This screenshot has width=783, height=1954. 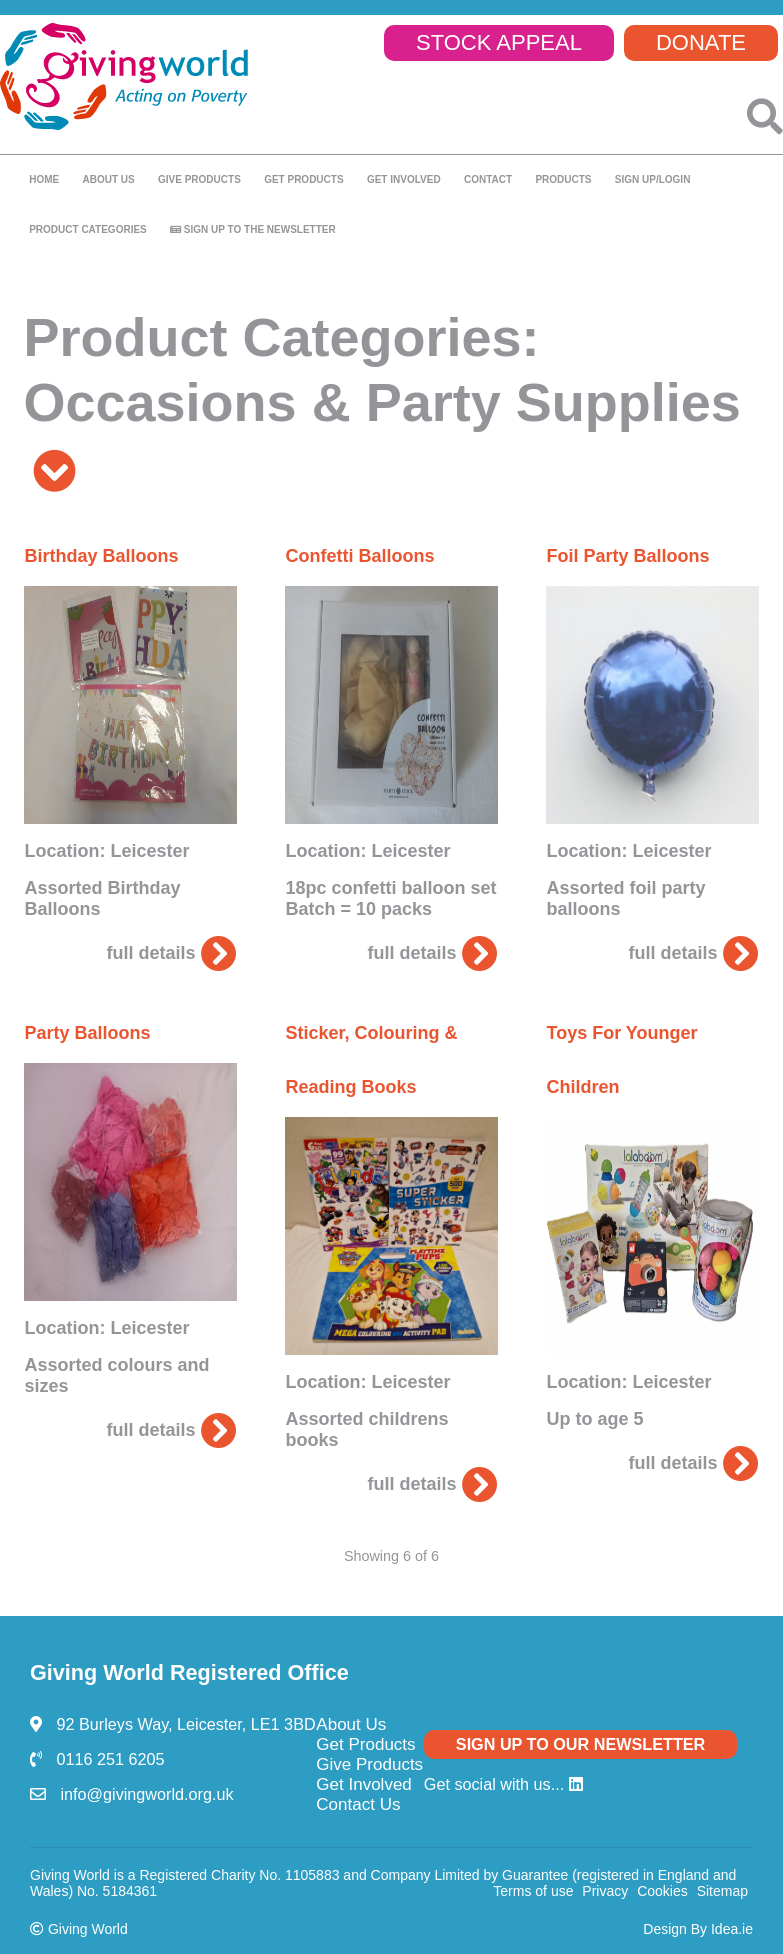 What do you see at coordinates (499, 42) in the screenshot?
I see `STOCK APPEAL` at bounding box center [499, 42].